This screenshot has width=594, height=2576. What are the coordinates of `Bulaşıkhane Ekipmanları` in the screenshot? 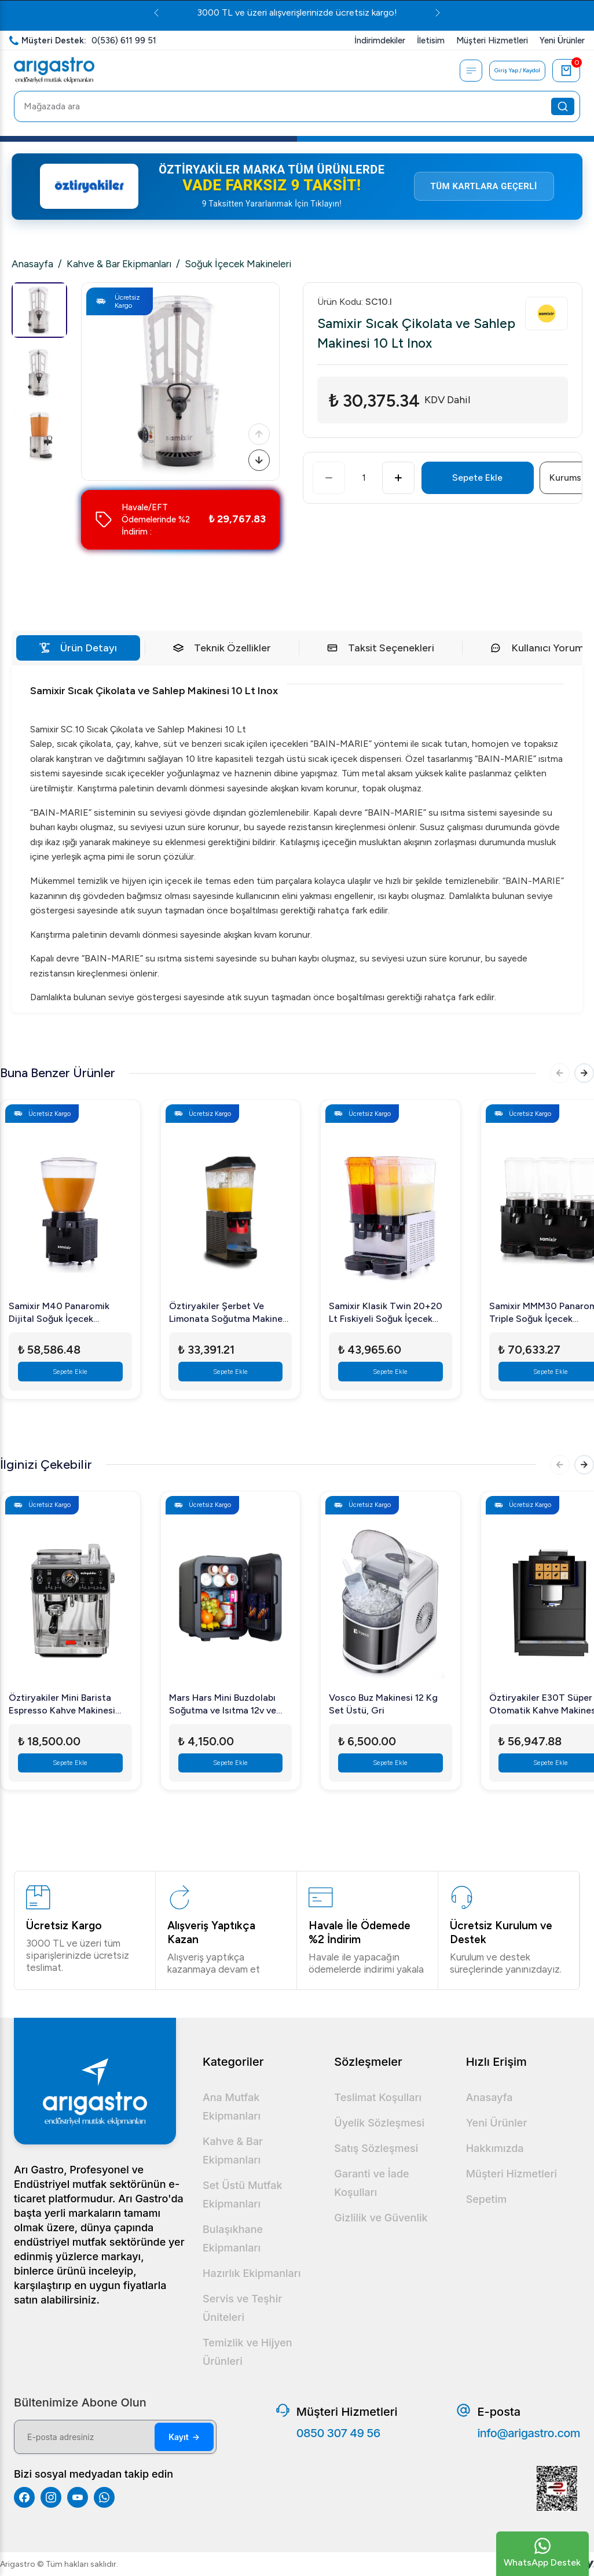 It's located at (233, 2238).